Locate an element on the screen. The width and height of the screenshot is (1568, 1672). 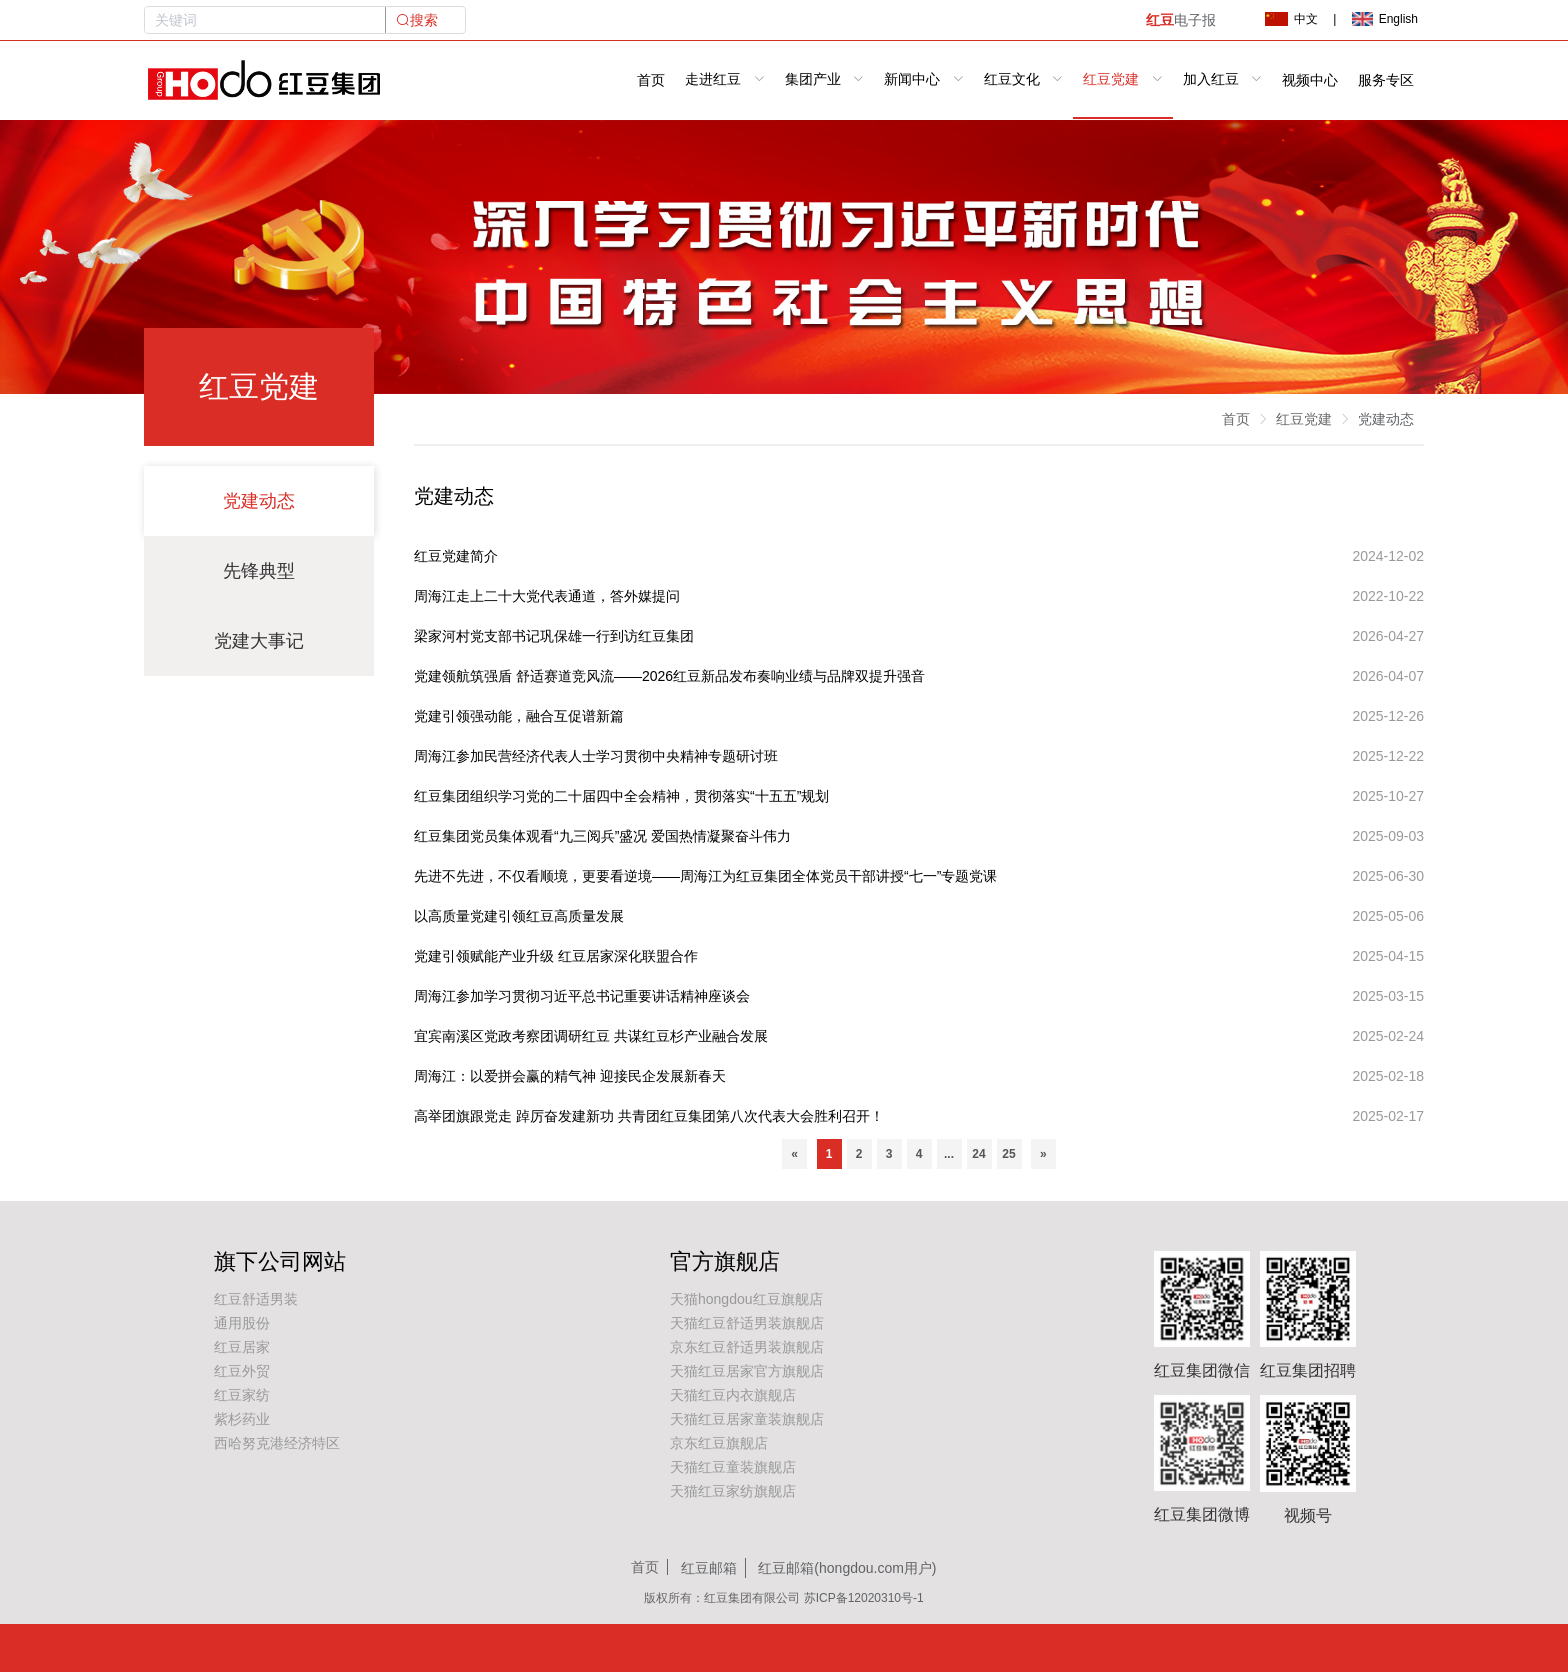
党建大事记 is located at coordinates (259, 641).